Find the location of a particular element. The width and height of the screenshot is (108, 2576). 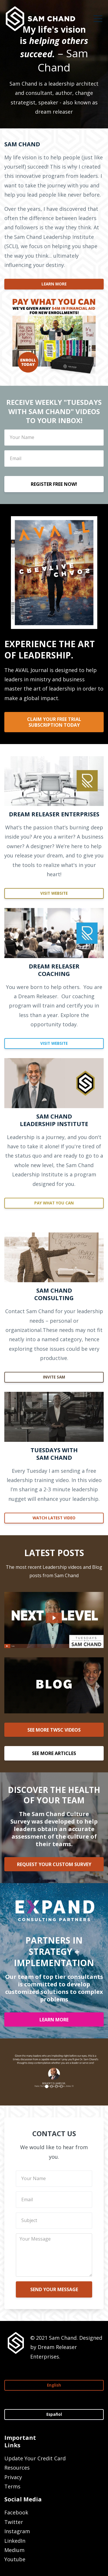

LEARN MORE is located at coordinates (54, 284).